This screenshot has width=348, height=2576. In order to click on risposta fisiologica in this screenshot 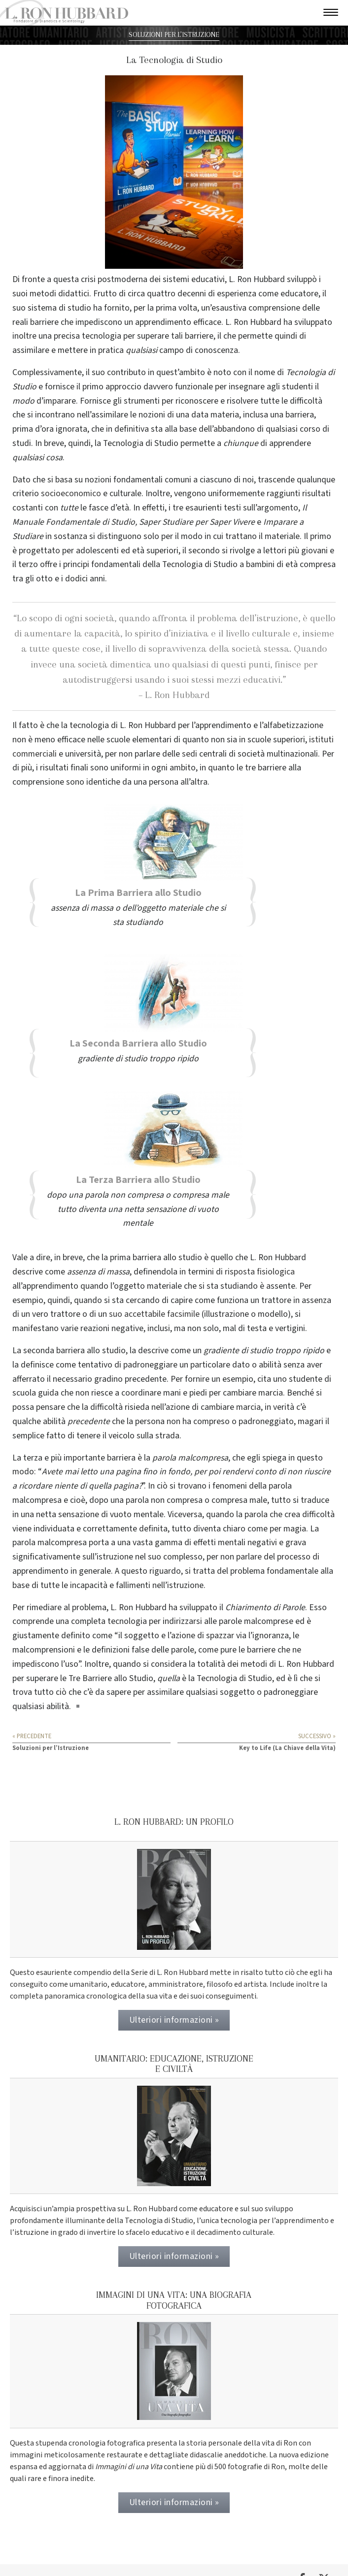, I will do `click(260, 1272)`.